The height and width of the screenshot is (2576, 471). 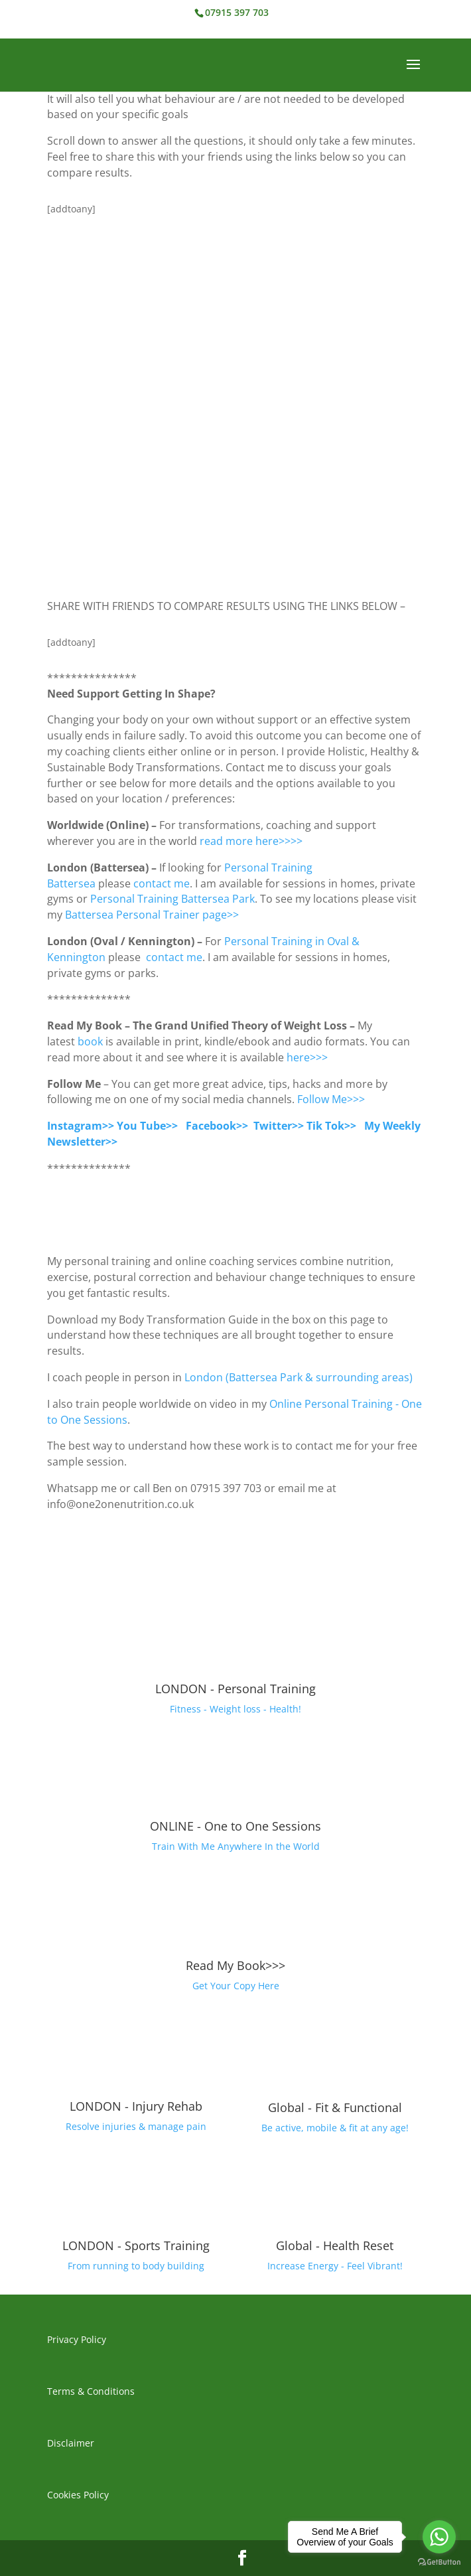 What do you see at coordinates (236, 1846) in the screenshot?
I see `Train With Me Anywhere In the World` at bounding box center [236, 1846].